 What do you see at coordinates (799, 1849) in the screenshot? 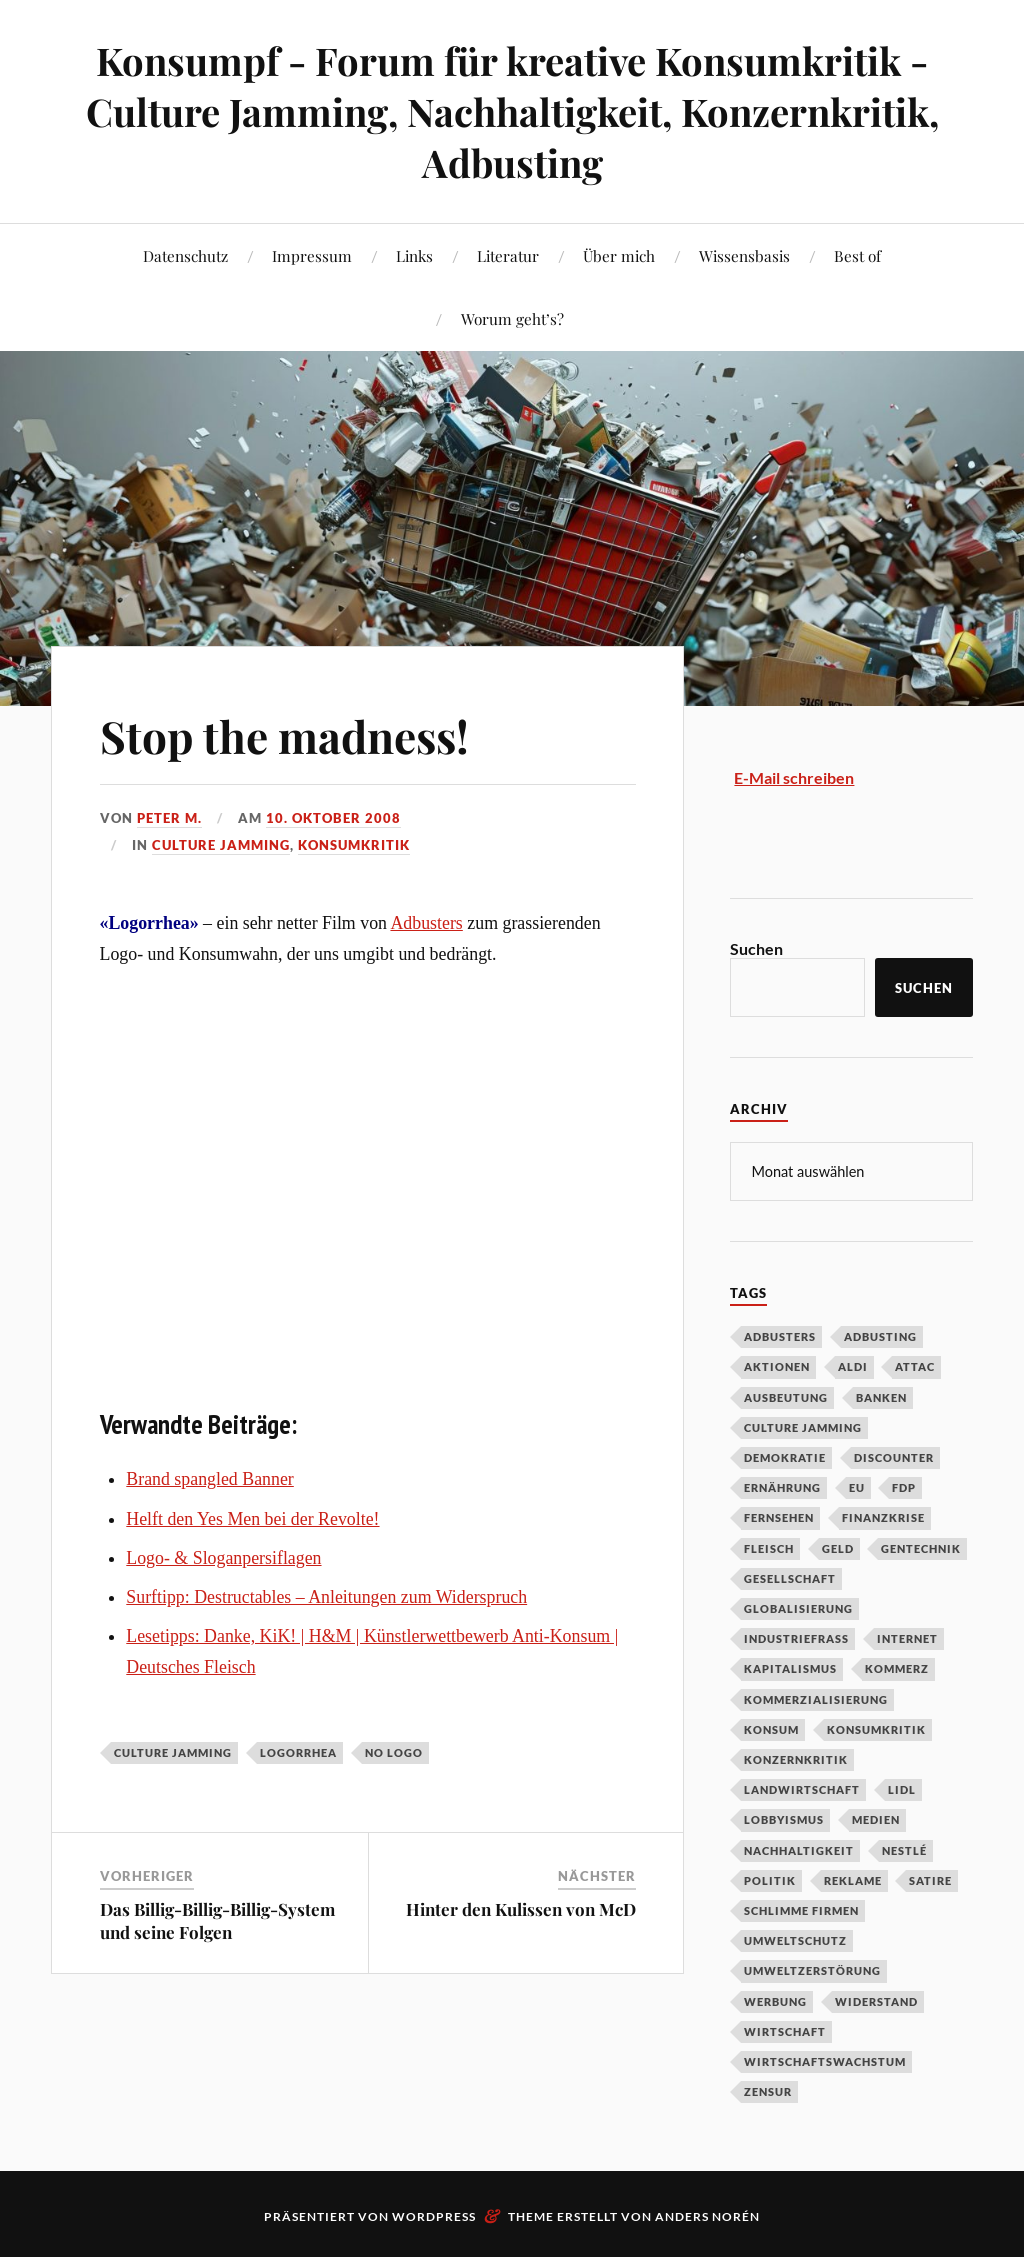
I see `Nachhaltigkeit [Nachhaltigkeit (44 Einträge)]` at bounding box center [799, 1849].